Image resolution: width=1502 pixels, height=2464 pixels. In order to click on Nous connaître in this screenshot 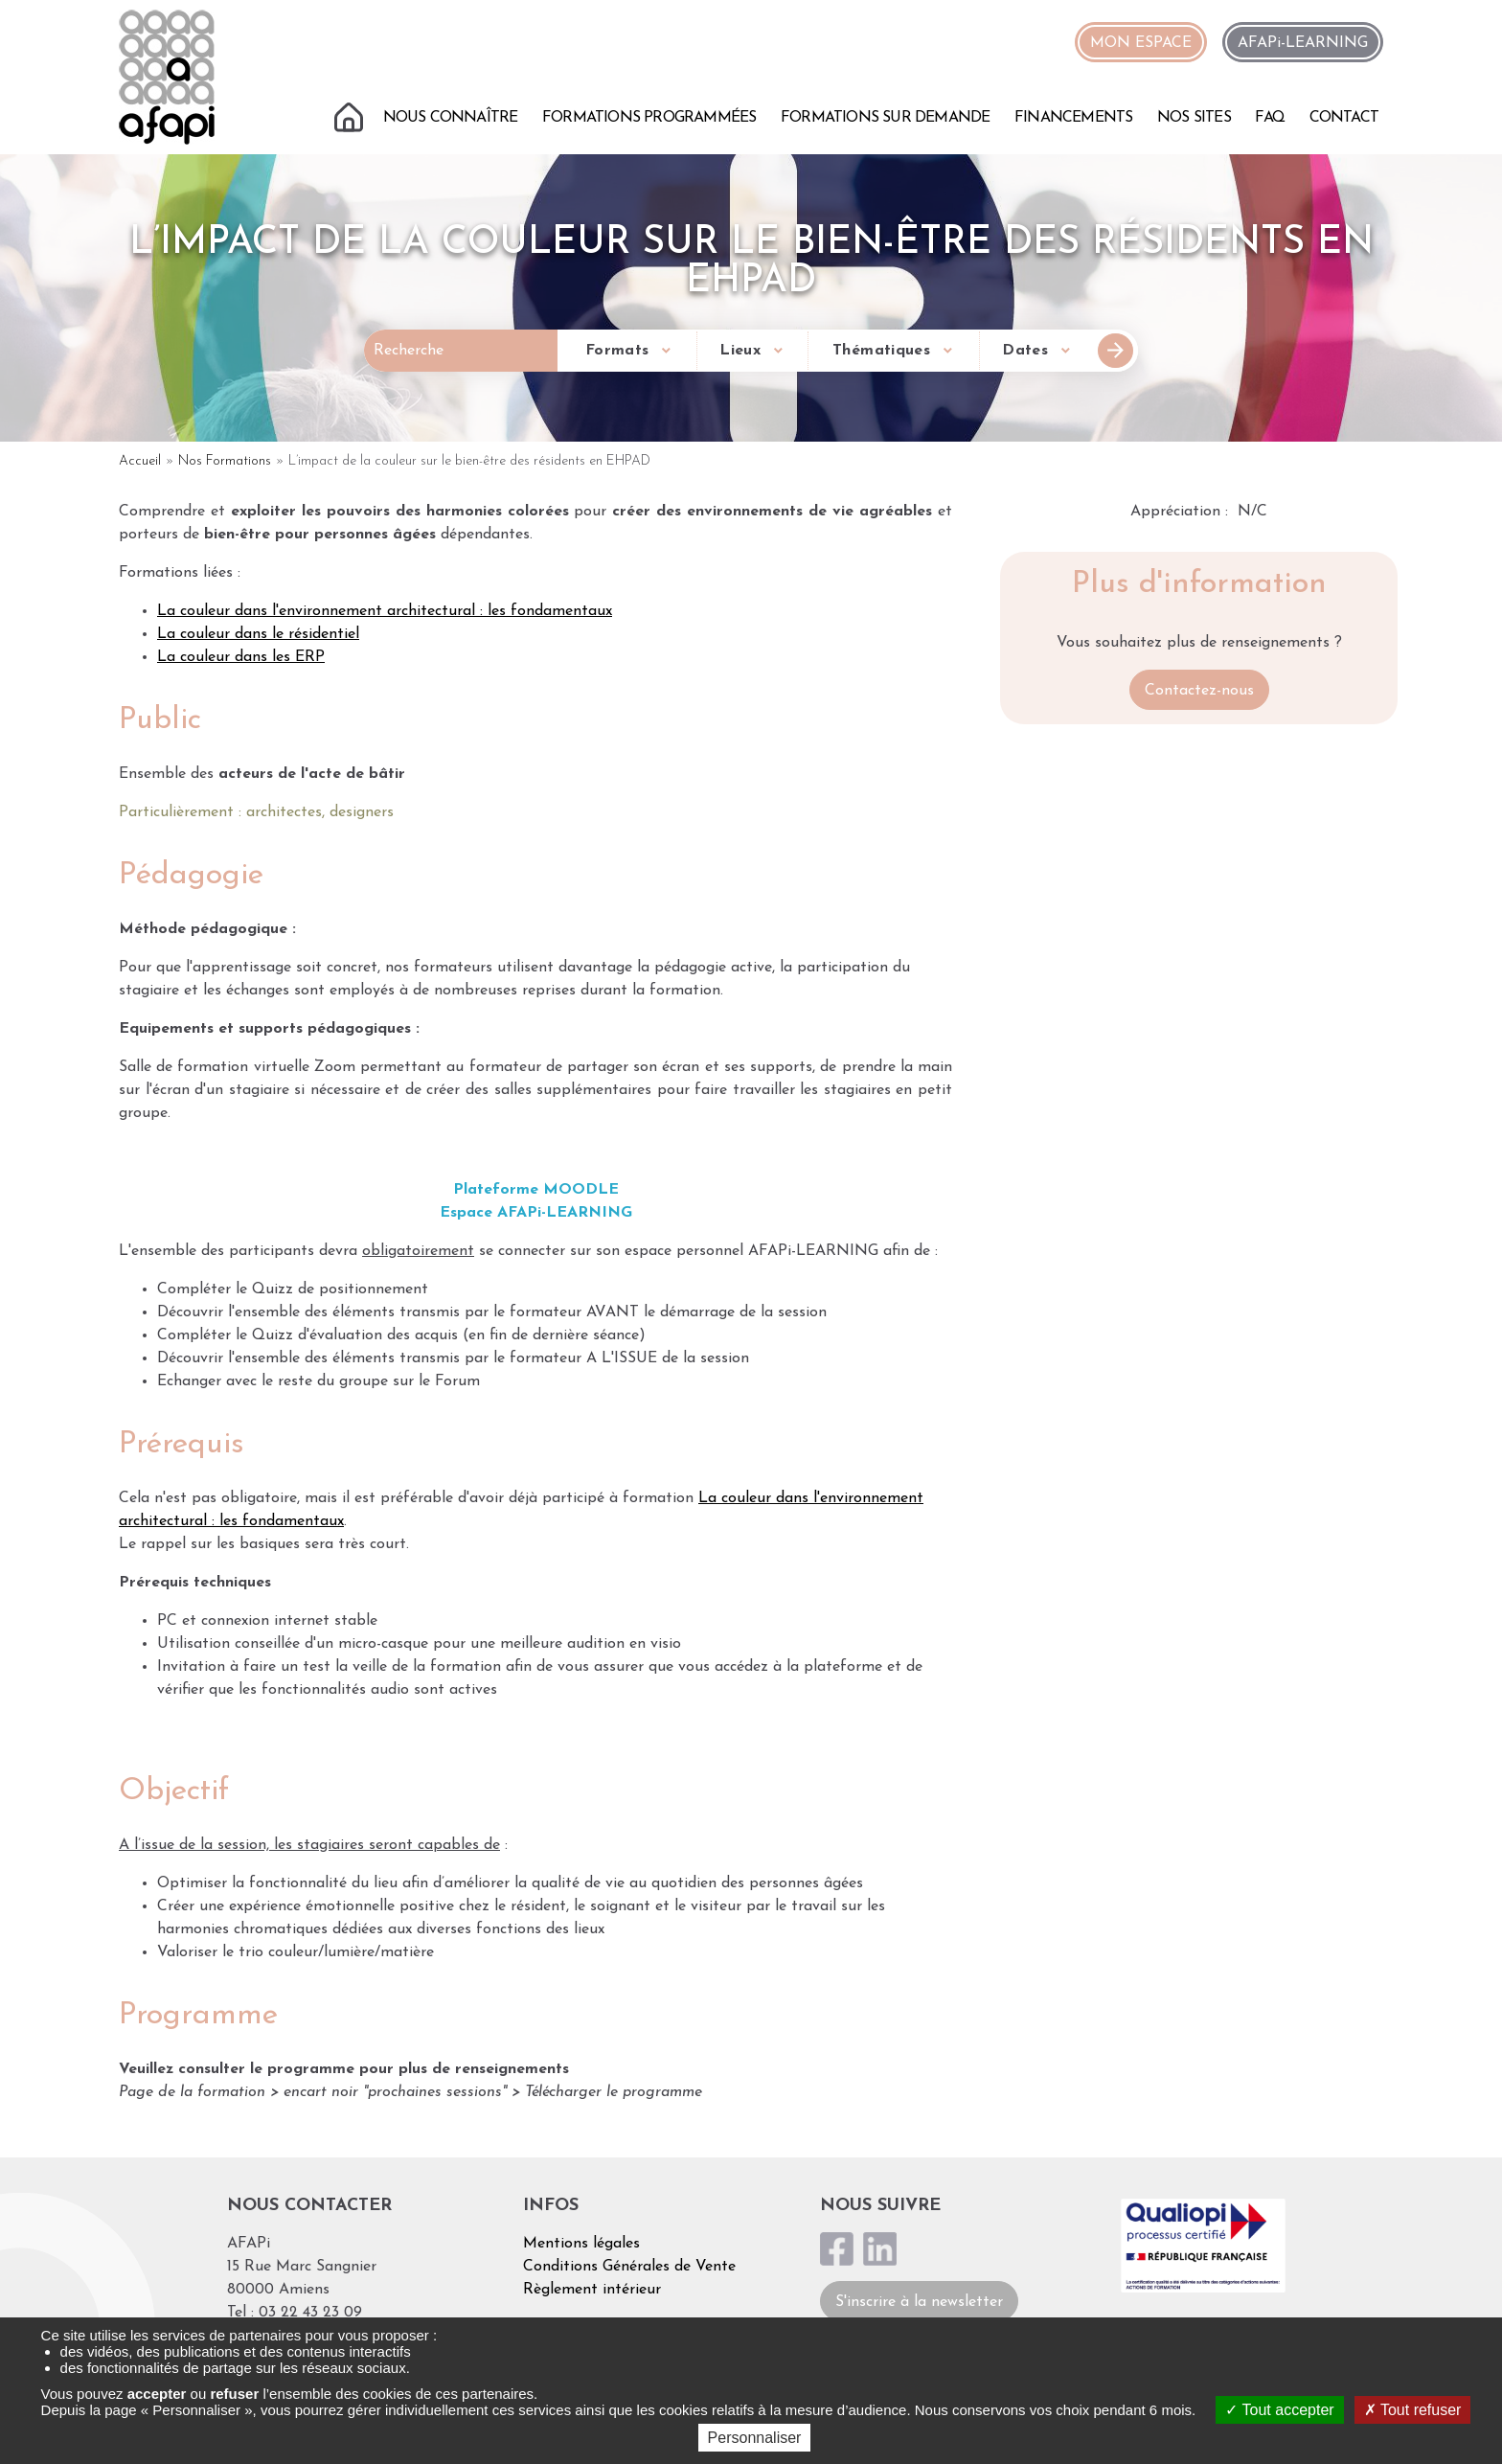, I will do `click(450, 117)`.